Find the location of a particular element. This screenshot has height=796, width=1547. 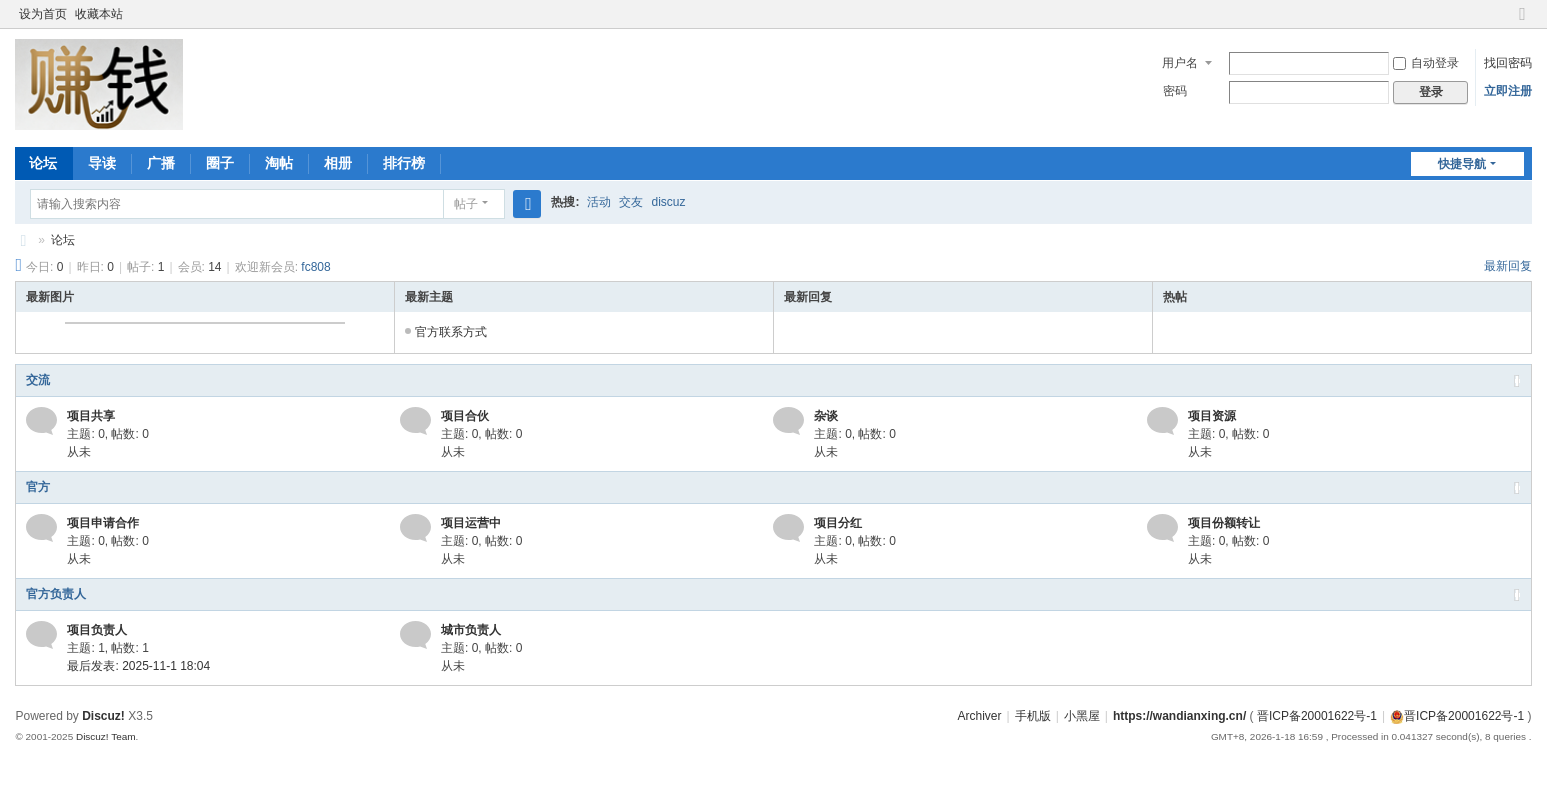

Discuz! Team is located at coordinates (106, 736).